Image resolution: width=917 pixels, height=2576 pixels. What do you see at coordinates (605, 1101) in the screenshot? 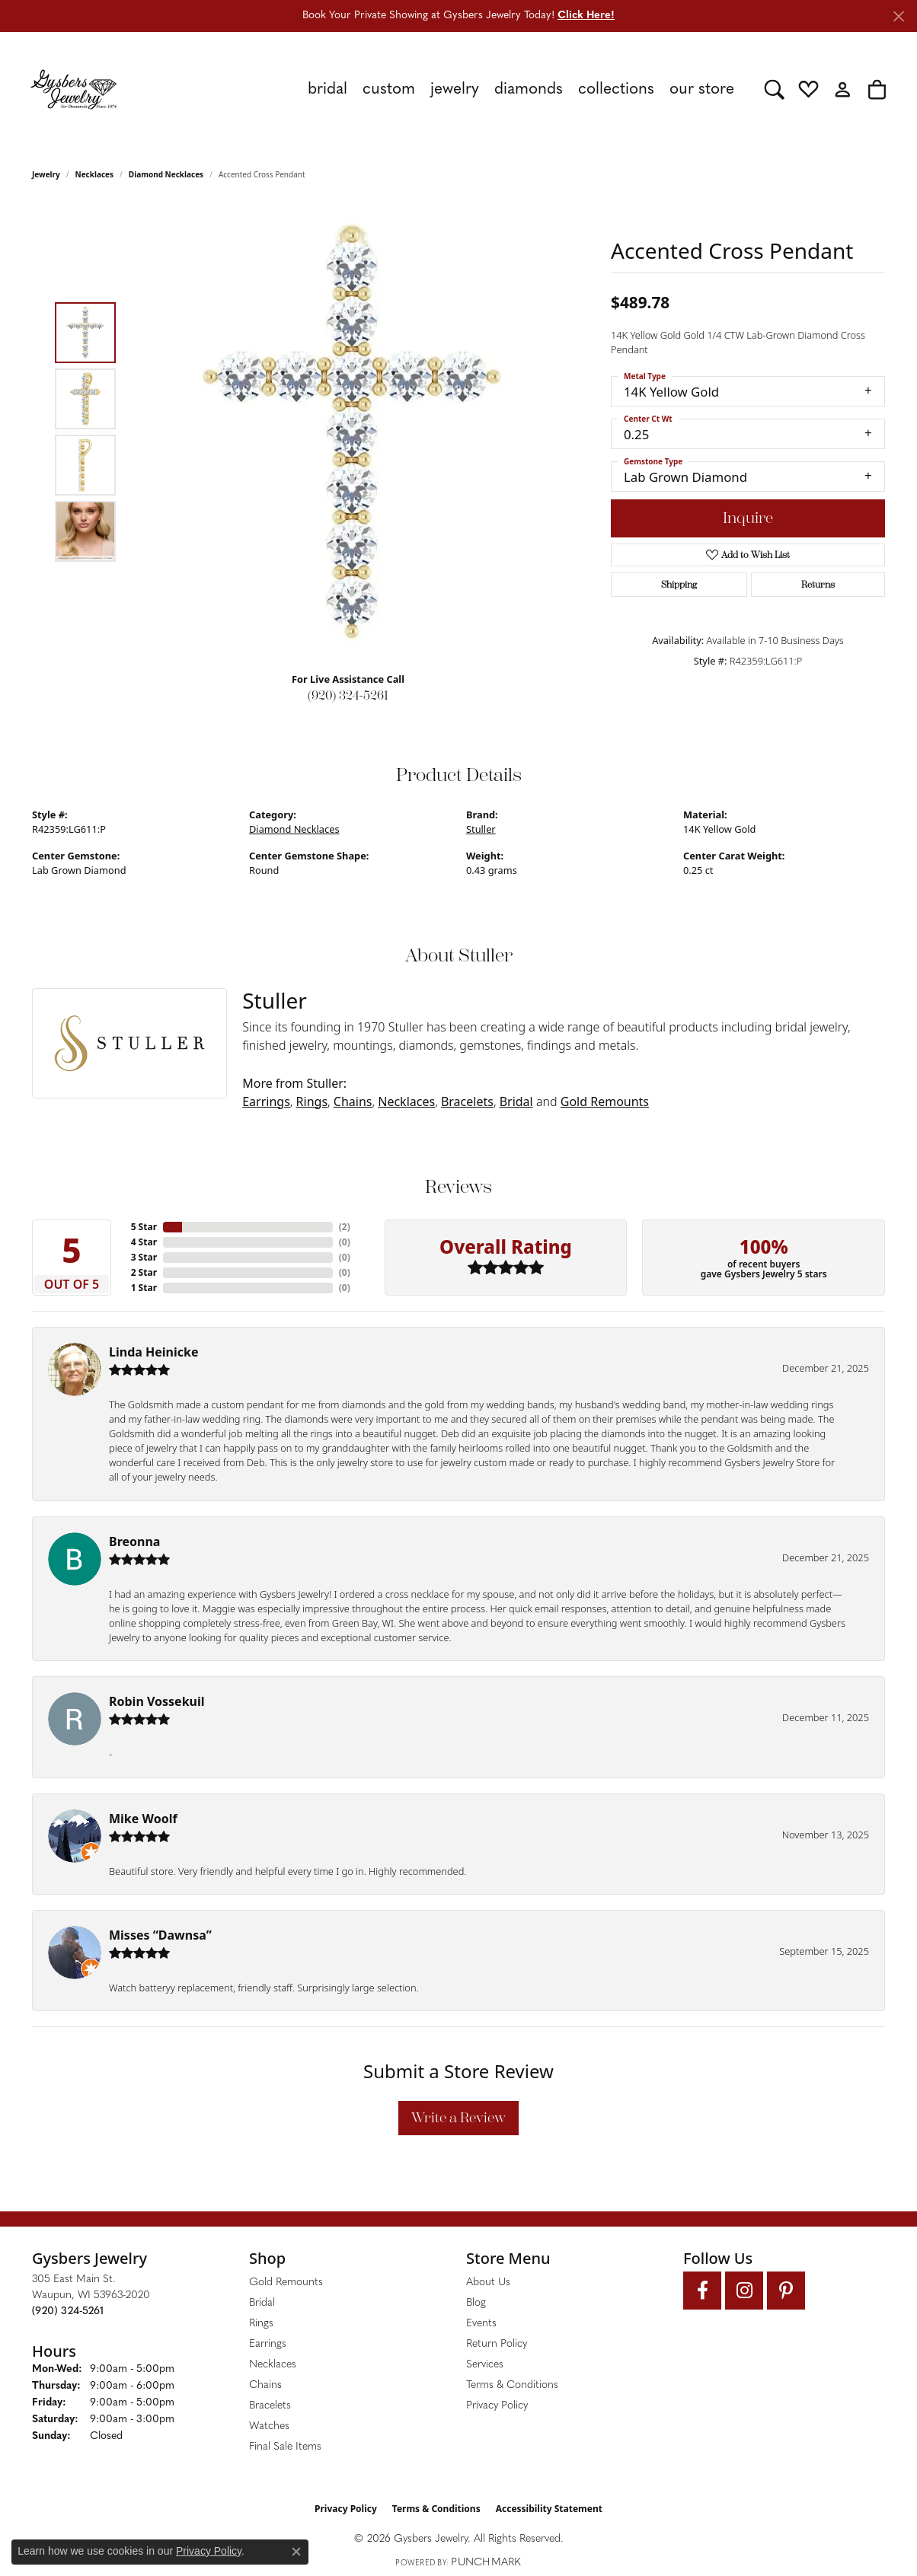
I see `Gold Remounts` at bounding box center [605, 1101].